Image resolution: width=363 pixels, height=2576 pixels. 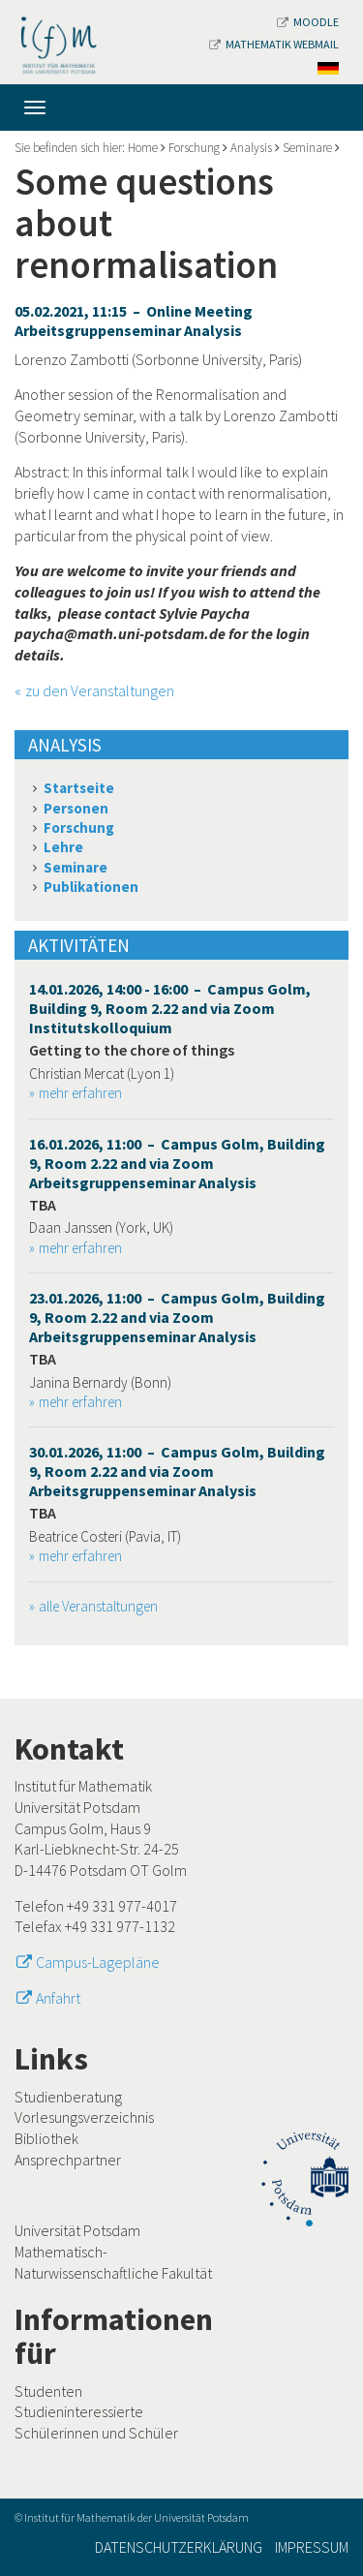 I want to click on Vorlesungsverzeichnis, so click(x=84, y=2117).